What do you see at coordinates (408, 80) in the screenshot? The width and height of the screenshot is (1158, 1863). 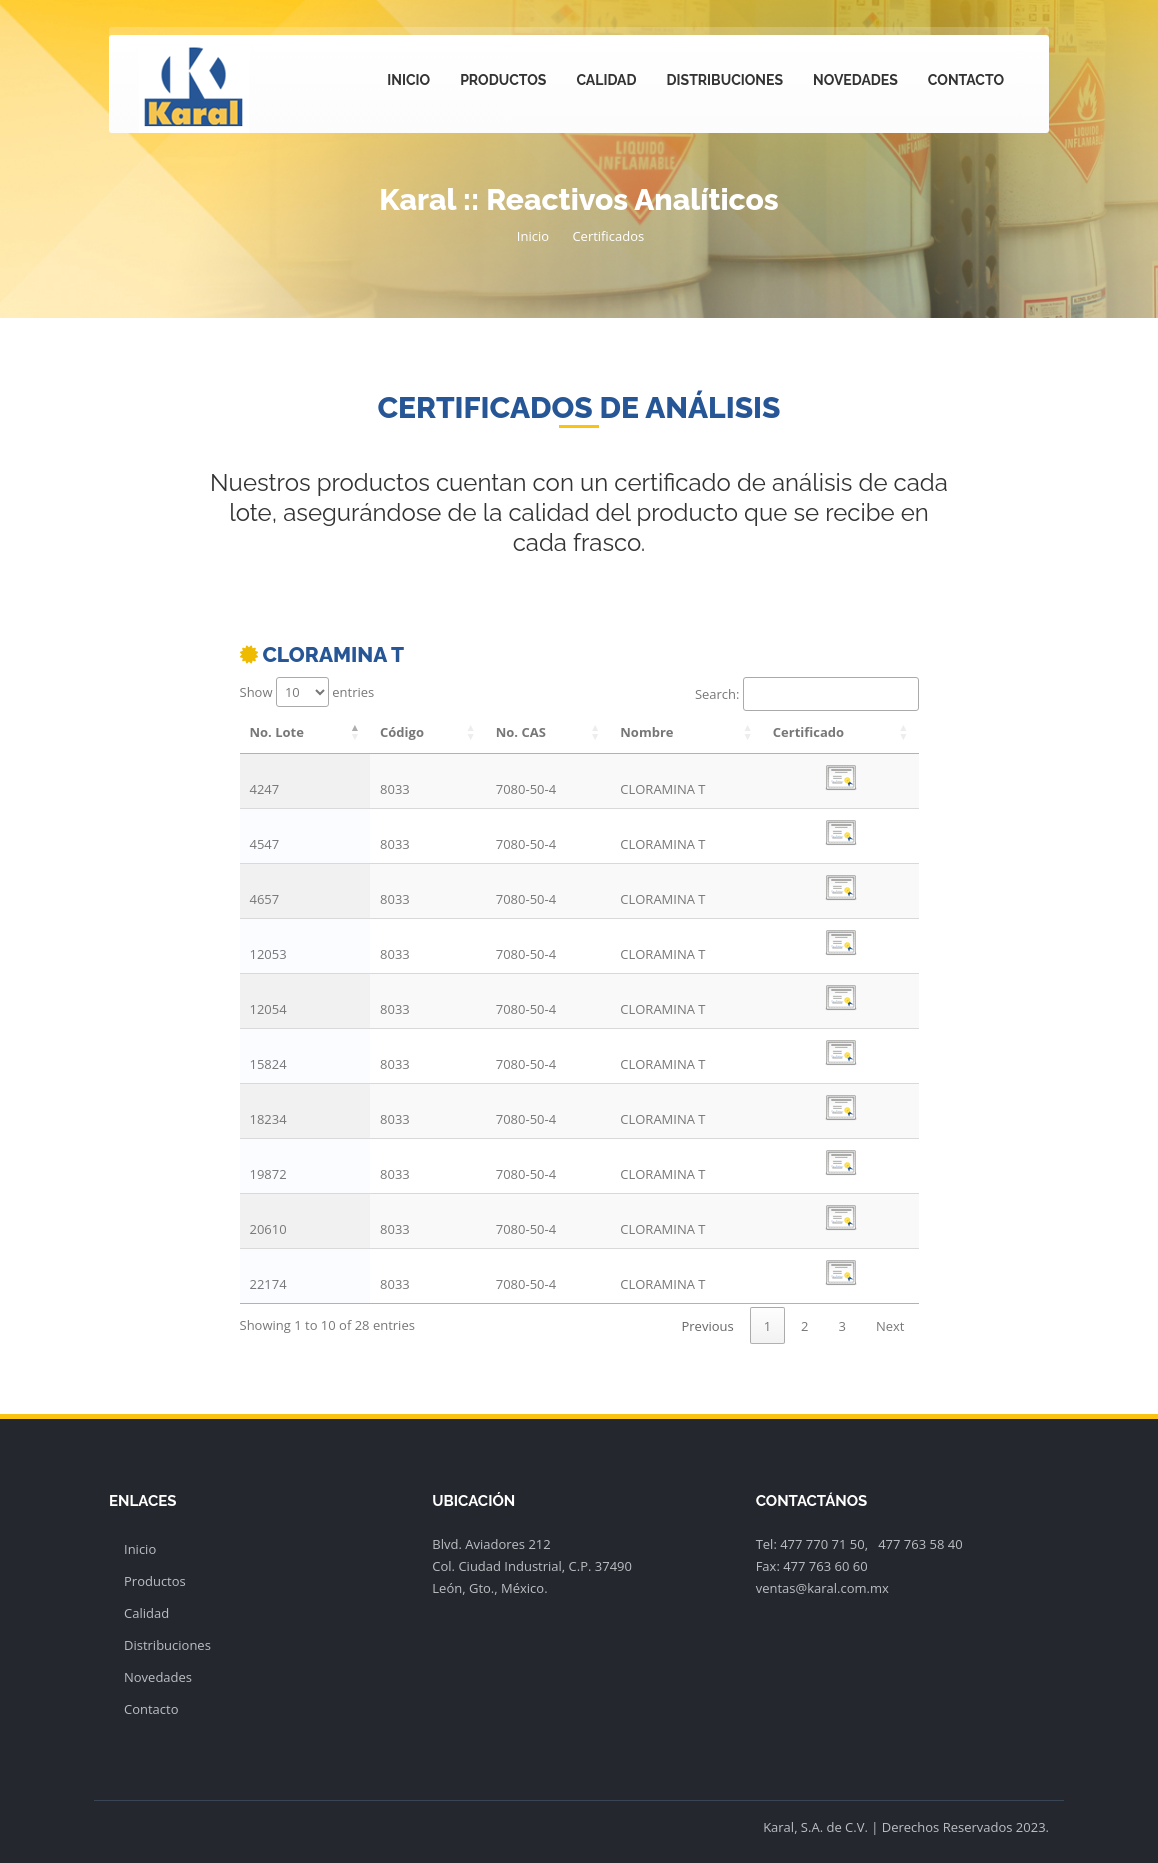 I see `Inicio` at bounding box center [408, 80].